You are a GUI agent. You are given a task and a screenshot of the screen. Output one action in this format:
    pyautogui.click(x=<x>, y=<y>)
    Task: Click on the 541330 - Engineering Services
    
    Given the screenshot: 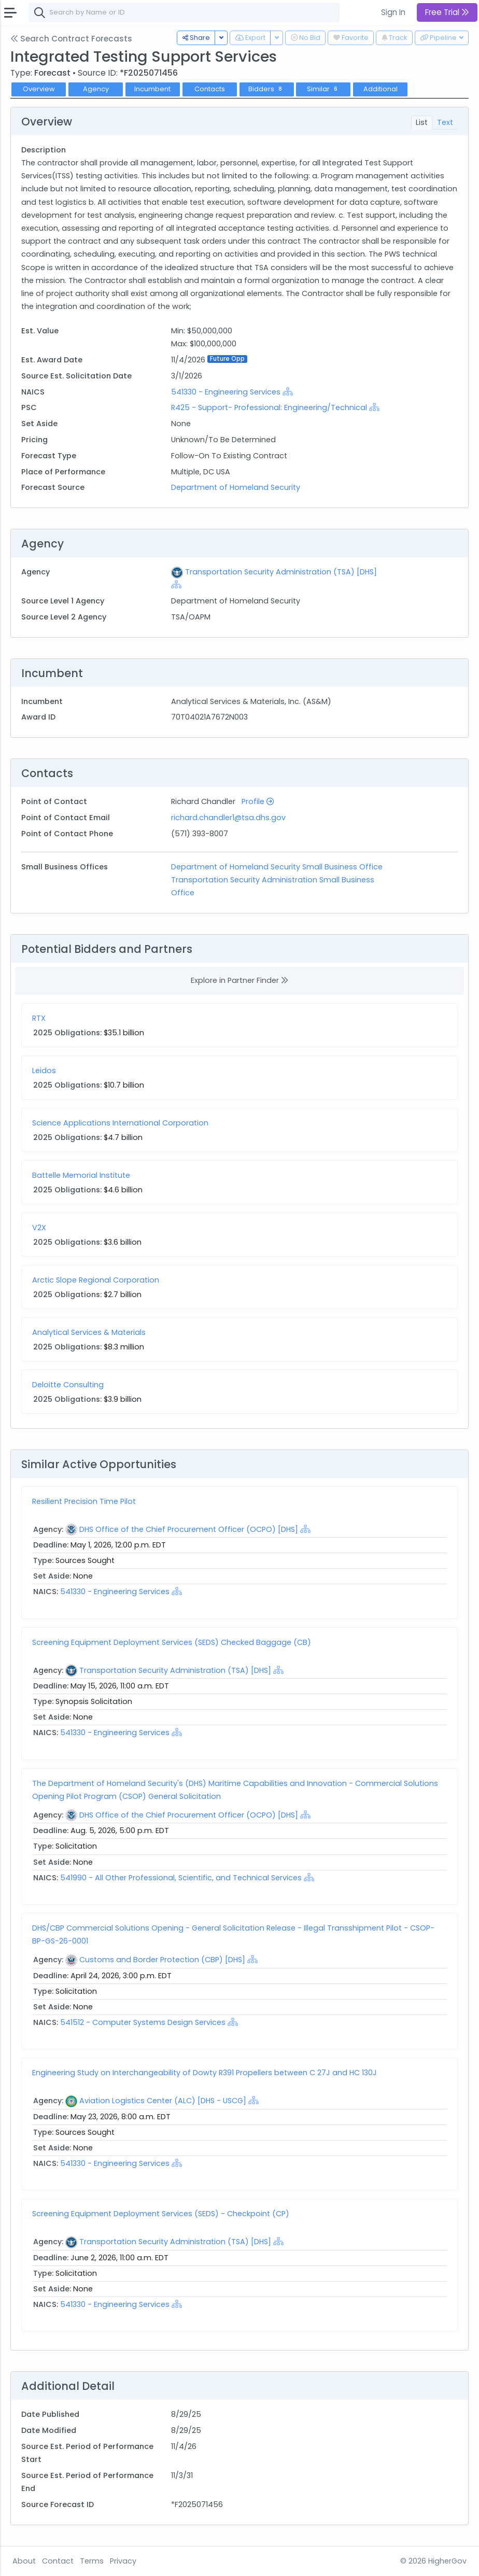 What is the action you would take?
    pyautogui.click(x=225, y=392)
    